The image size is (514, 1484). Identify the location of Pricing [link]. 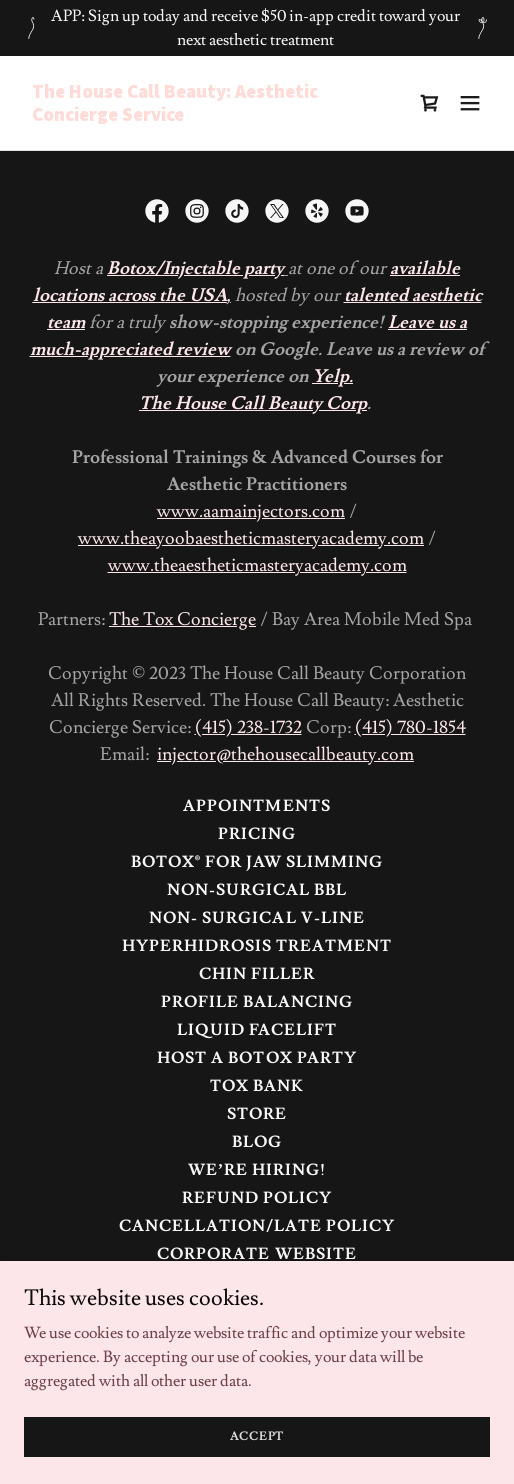
(257, 834).